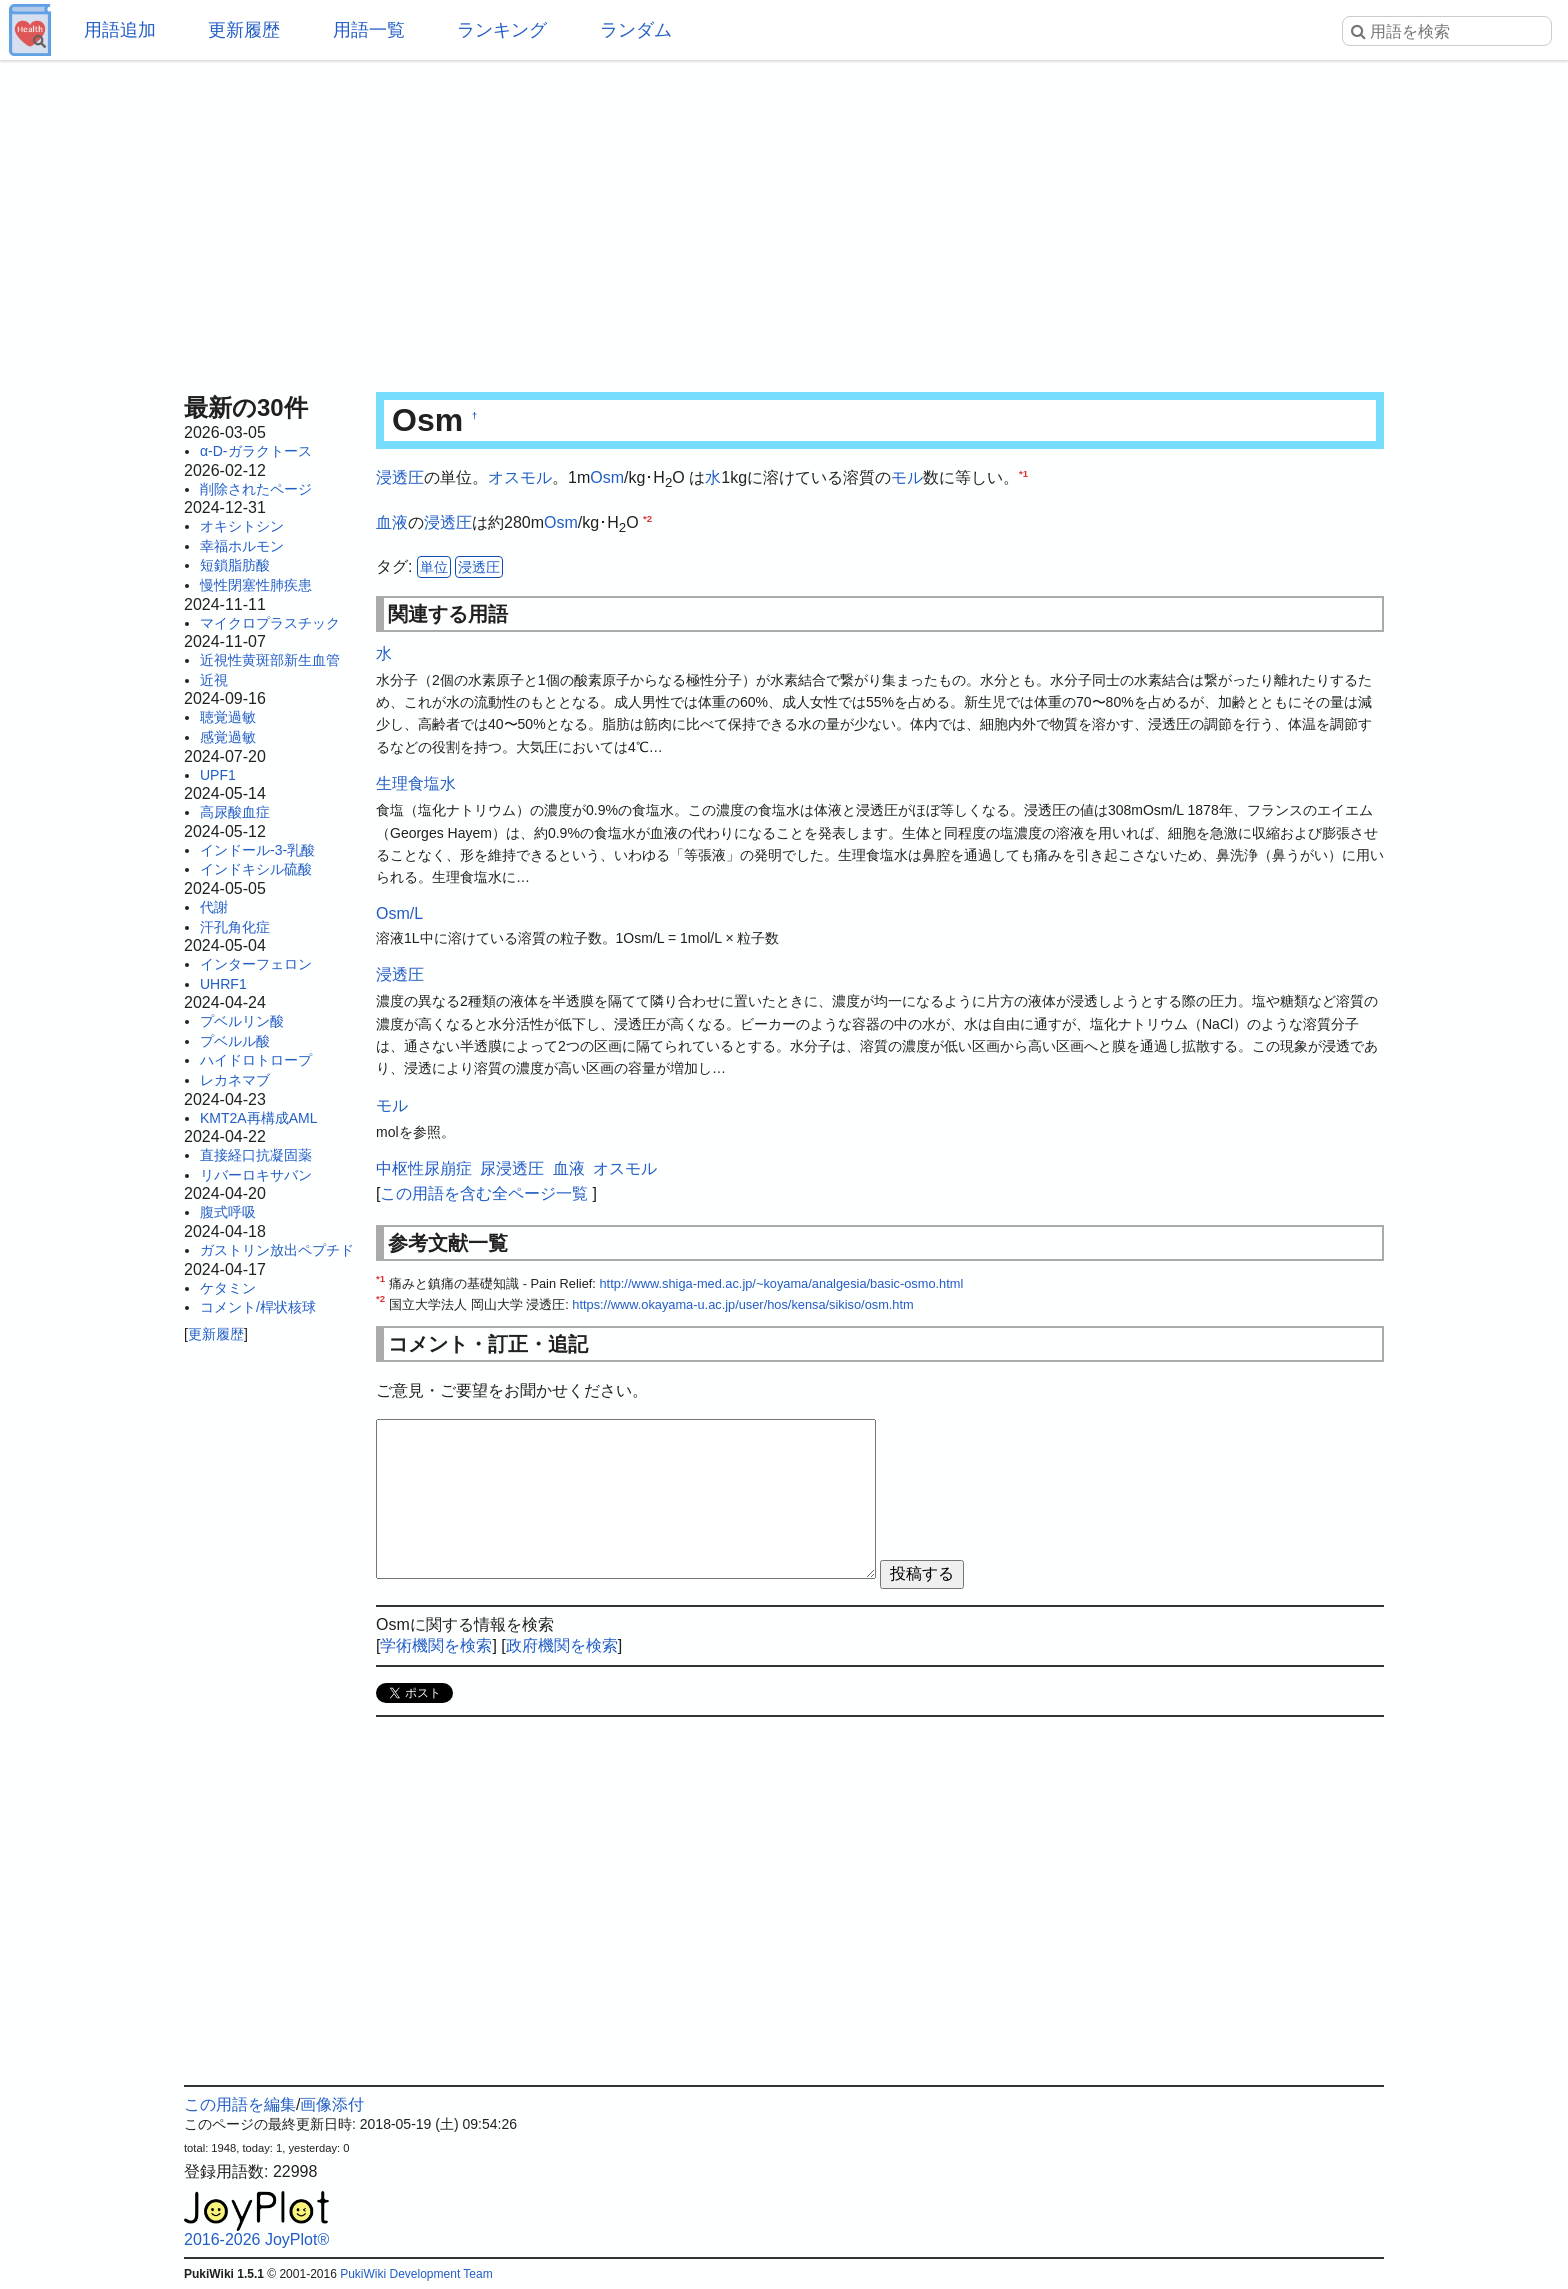 Image resolution: width=1568 pixels, height=2289 pixels. I want to click on [Advertisement], so click(784, 220).